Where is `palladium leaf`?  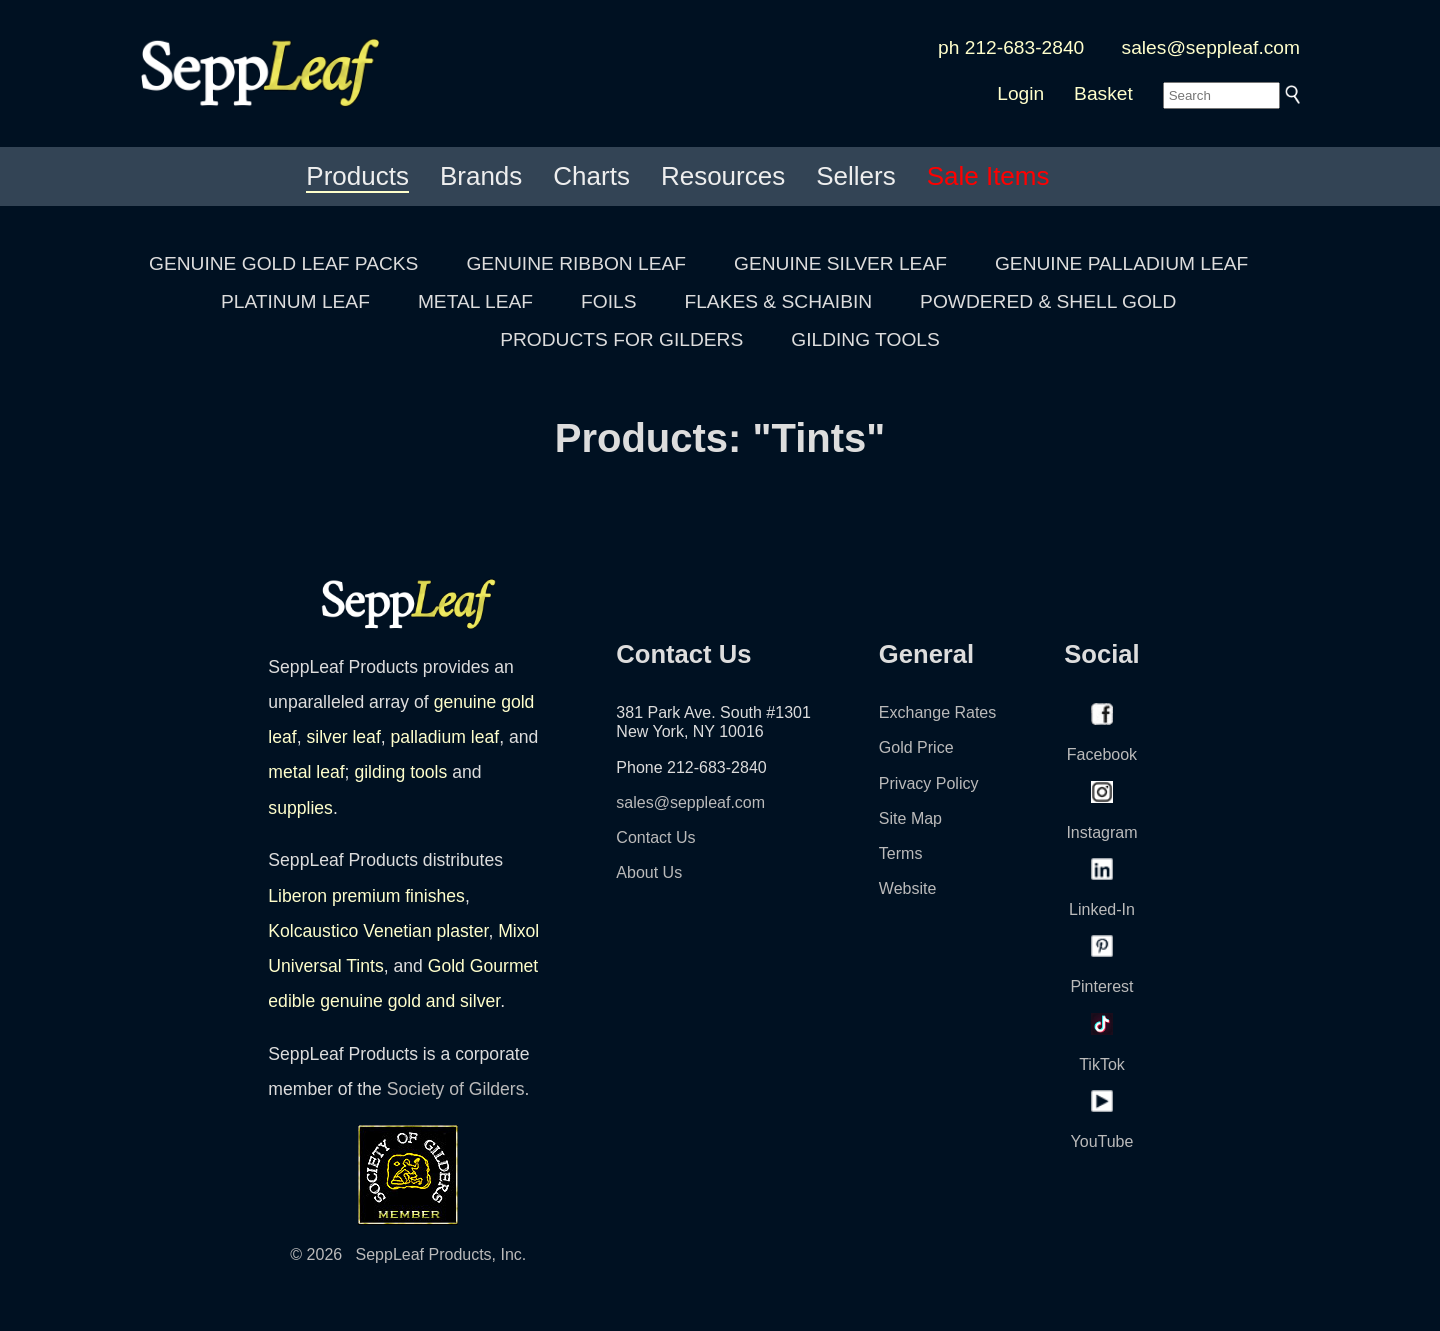 palladium leaf is located at coordinates (445, 737).